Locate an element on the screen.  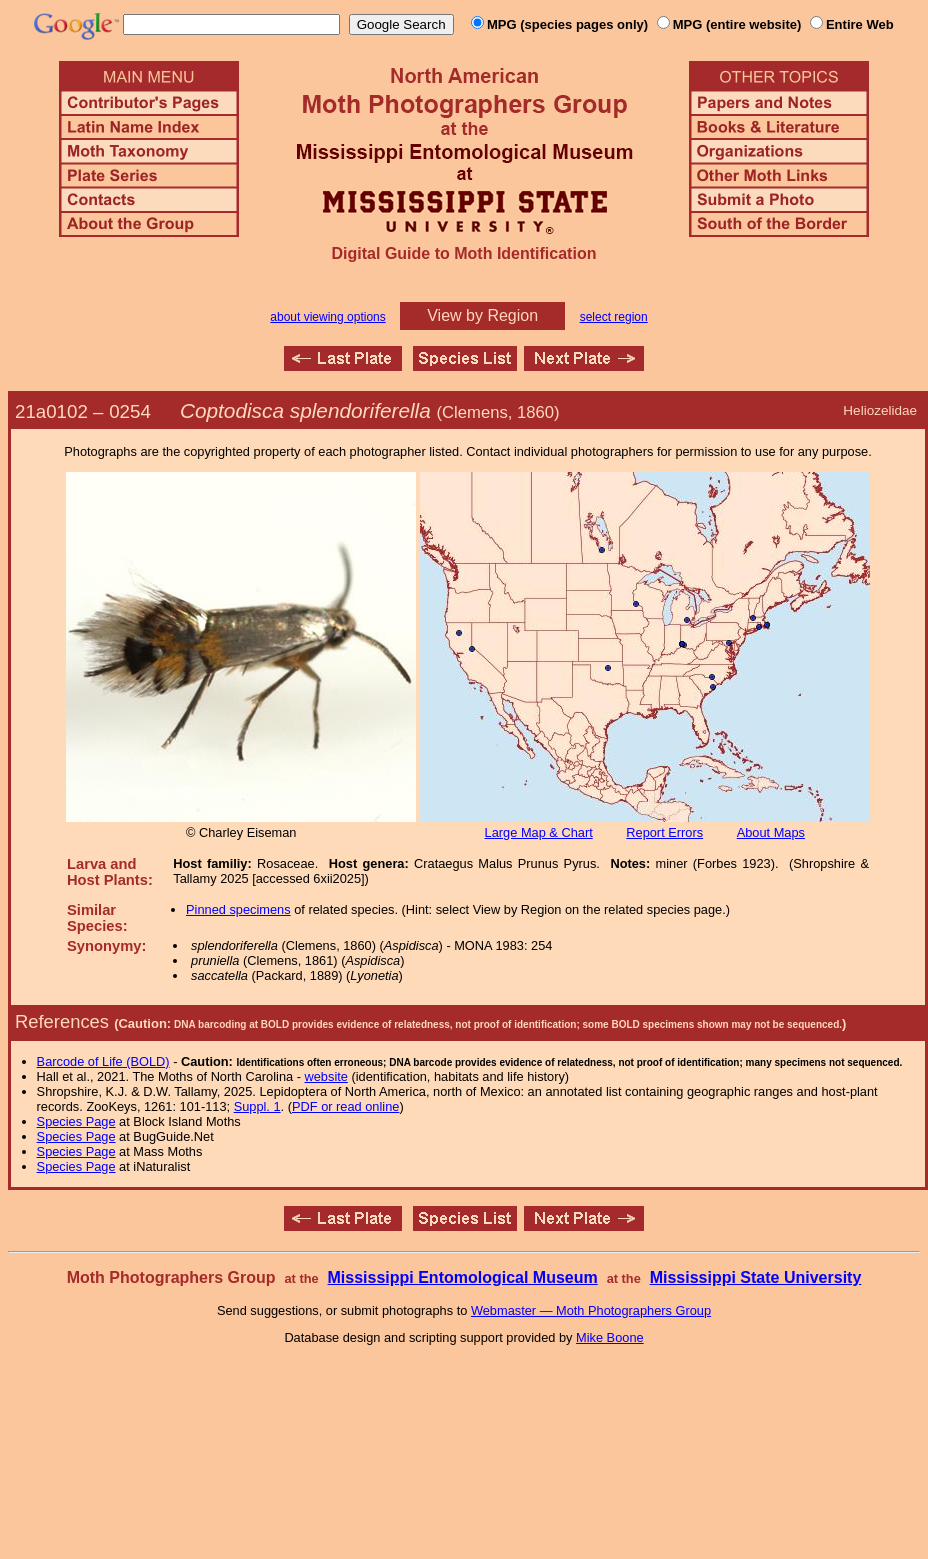
Mike Boone is located at coordinates (610, 1337).